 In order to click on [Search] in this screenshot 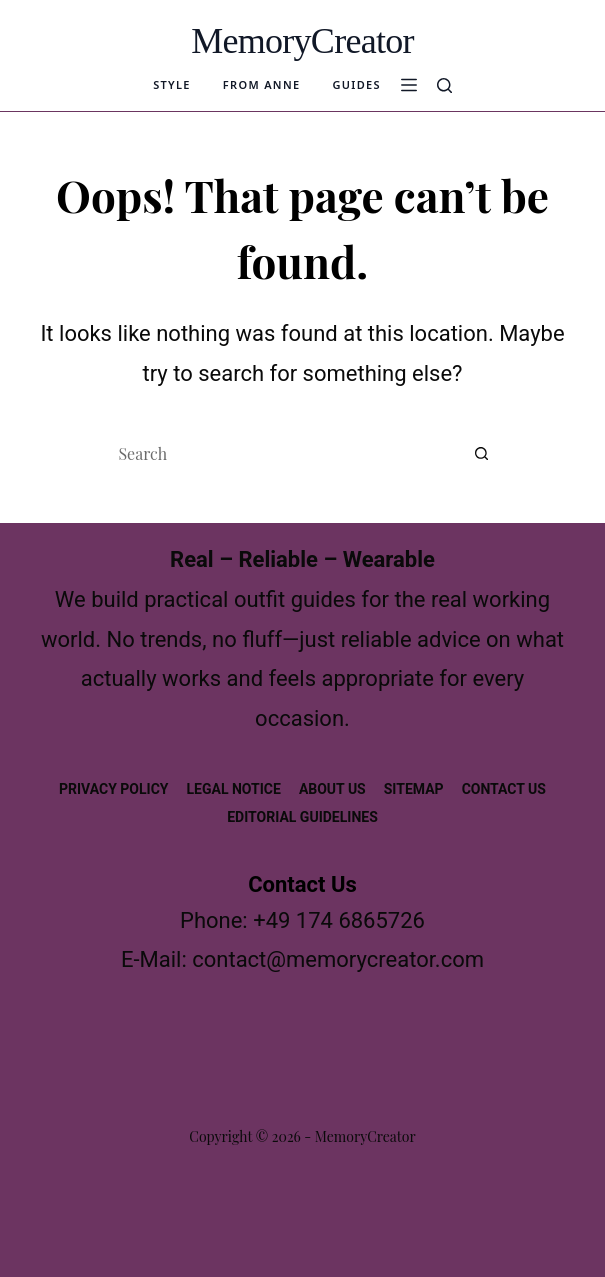, I will do `click(444, 85)`.